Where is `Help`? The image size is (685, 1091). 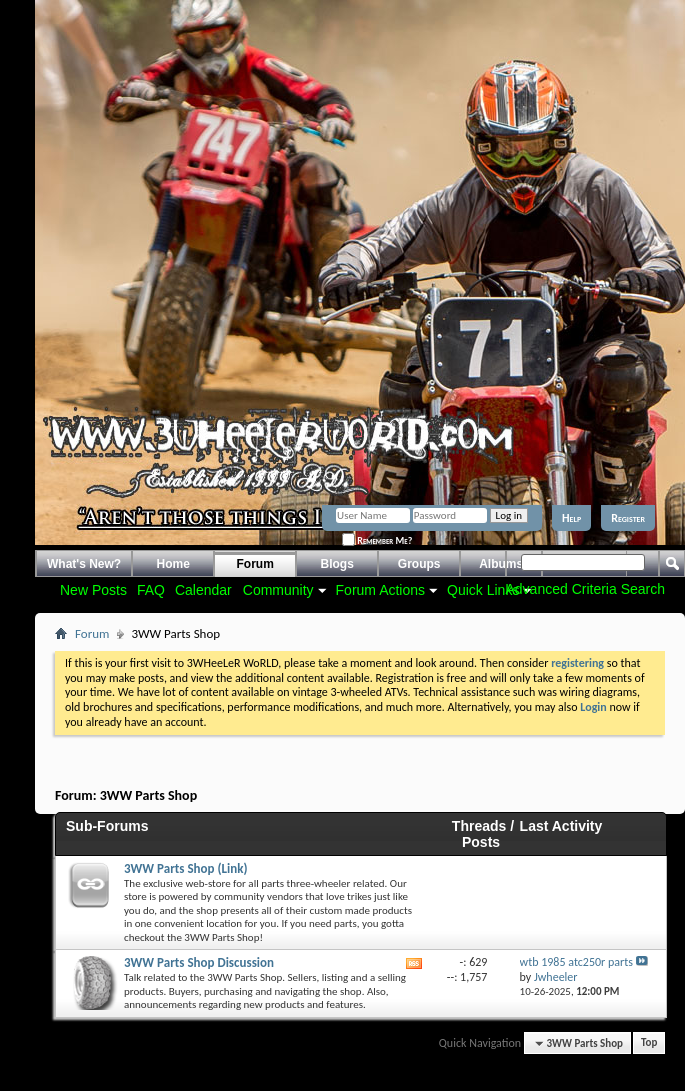
Help is located at coordinates (571, 518).